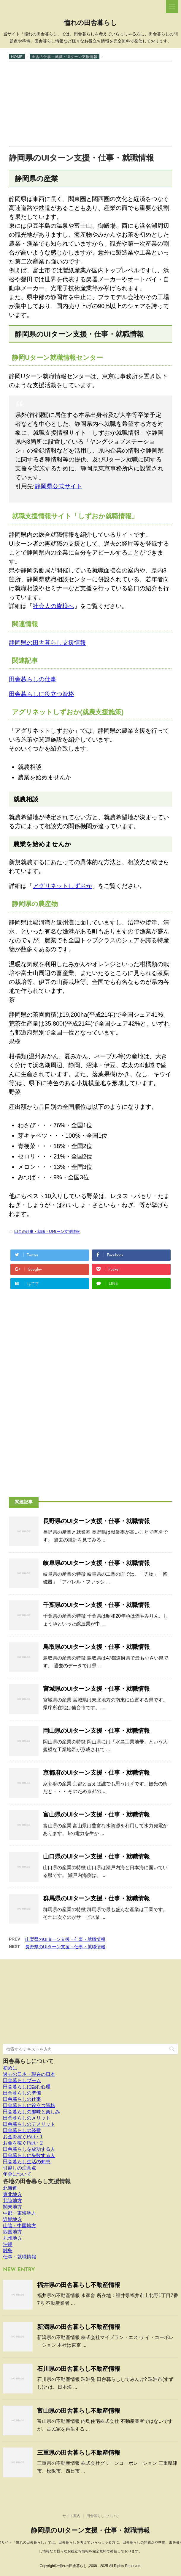 The height and width of the screenshot is (2576, 181). Describe the element at coordinates (96, 1772) in the screenshot. I see `京都府のUIターン支援・仕事・就職情報` at that location.